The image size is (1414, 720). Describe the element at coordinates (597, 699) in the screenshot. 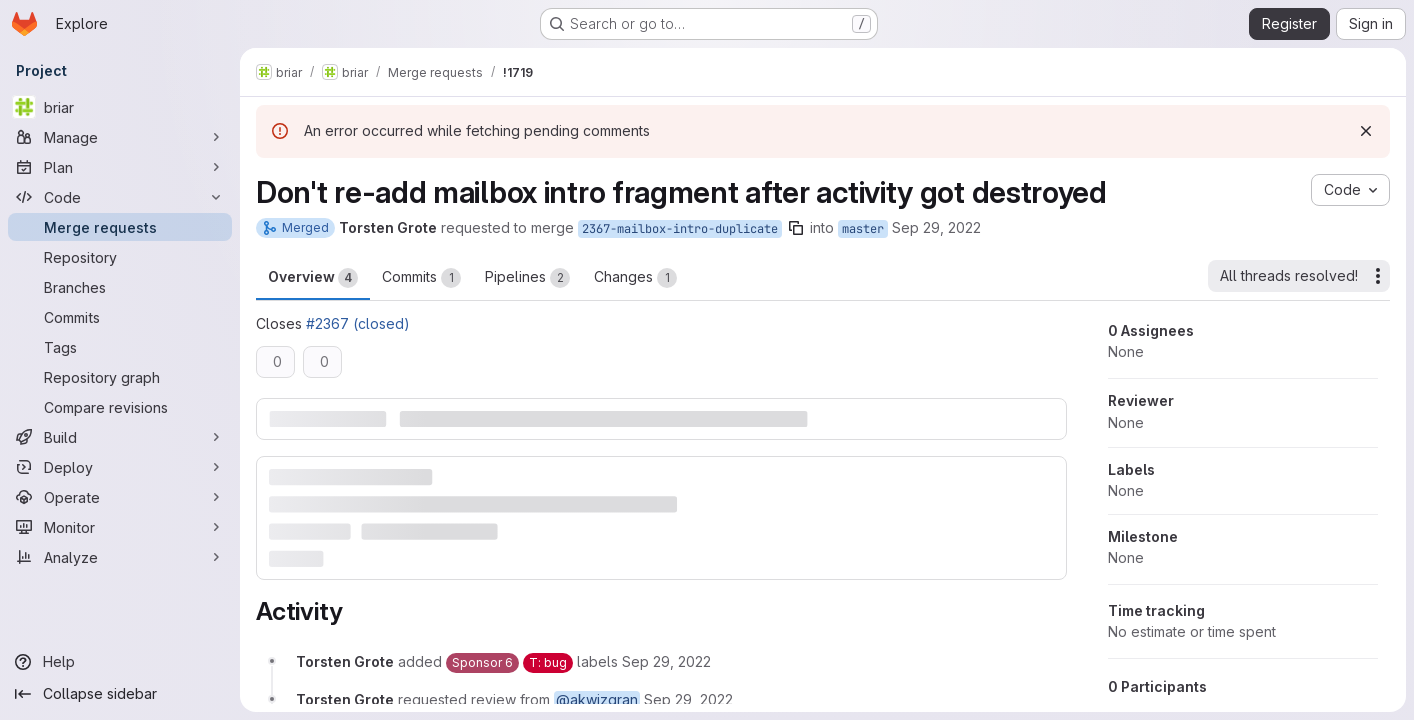

I see `@akwizgran` at that location.